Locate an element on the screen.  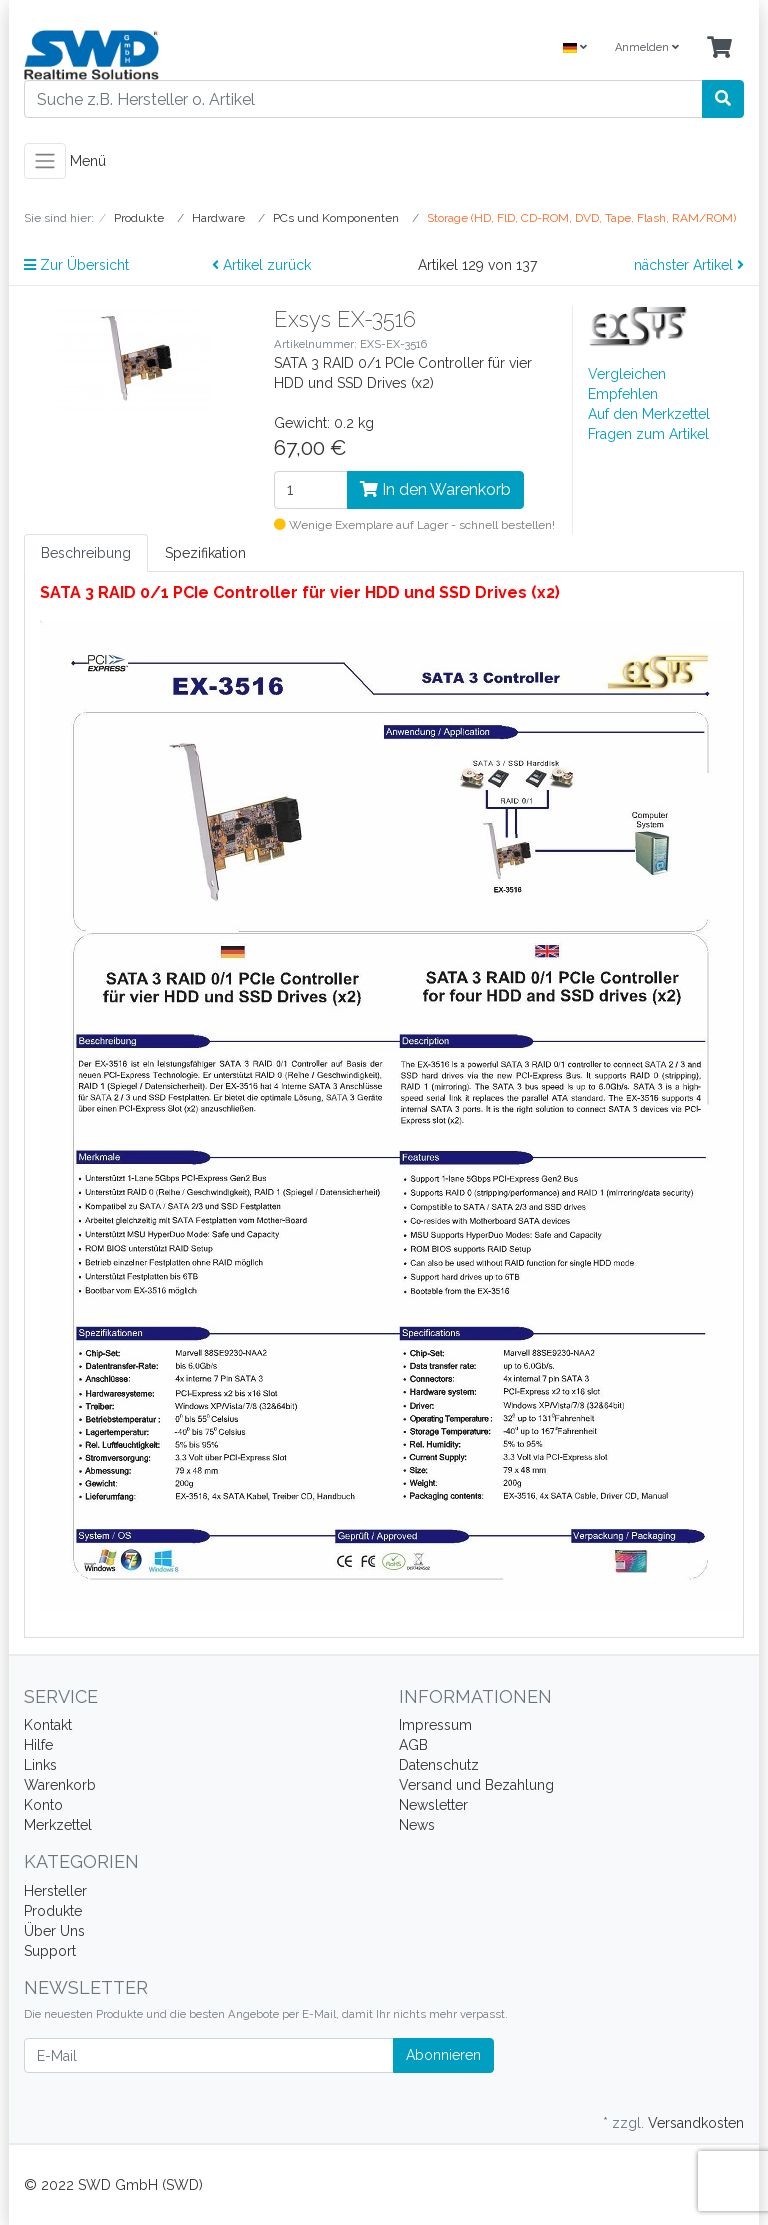
Versand und Bezahlung is located at coordinates (476, 1785).